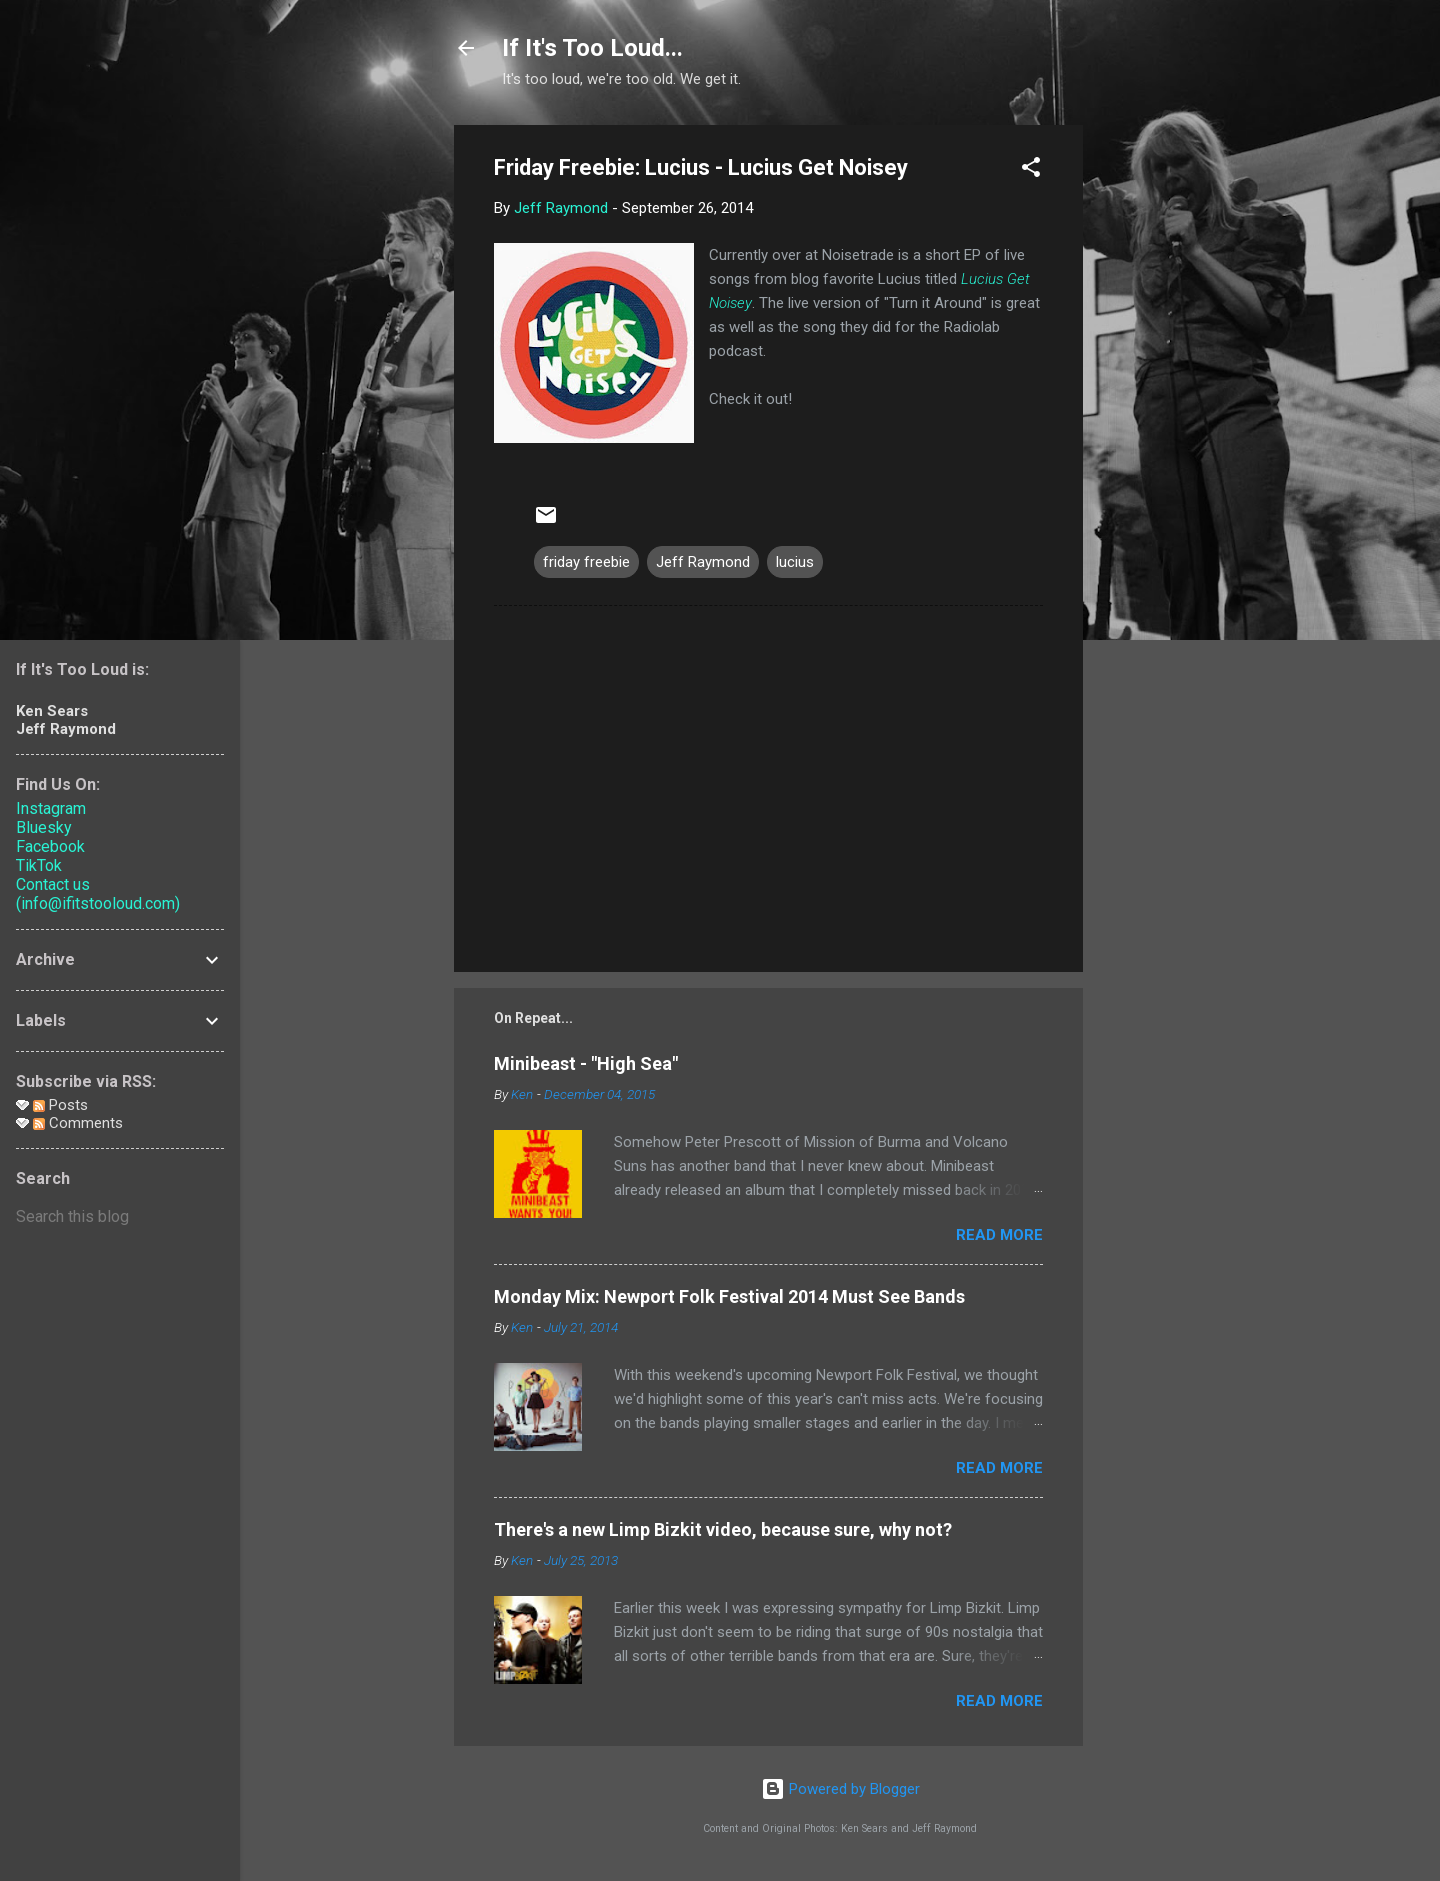 This screenshot has width=1440, height=1881. I want to click on Read more, so click(999, 1235).